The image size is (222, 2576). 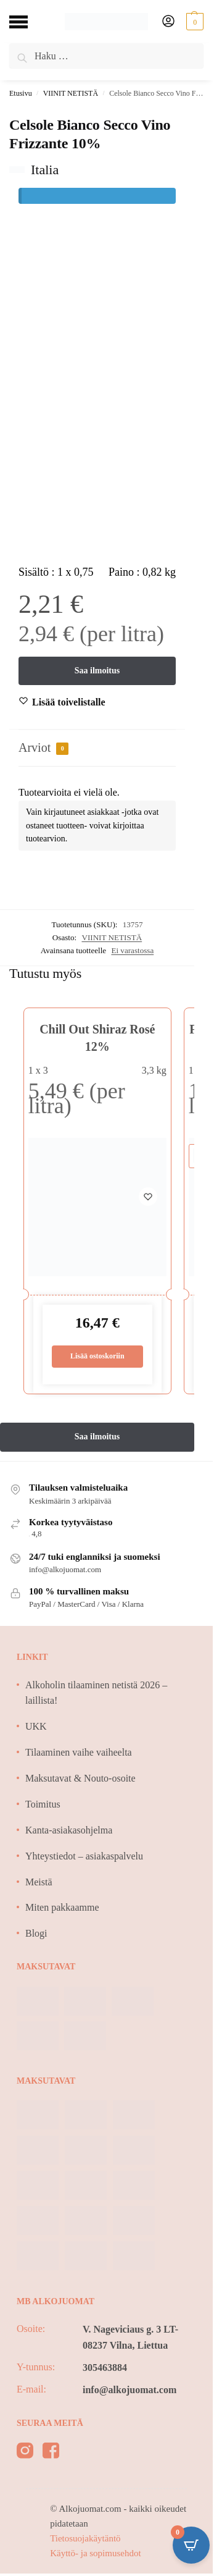 I want to click on [tab], so click(x=97, y=748).